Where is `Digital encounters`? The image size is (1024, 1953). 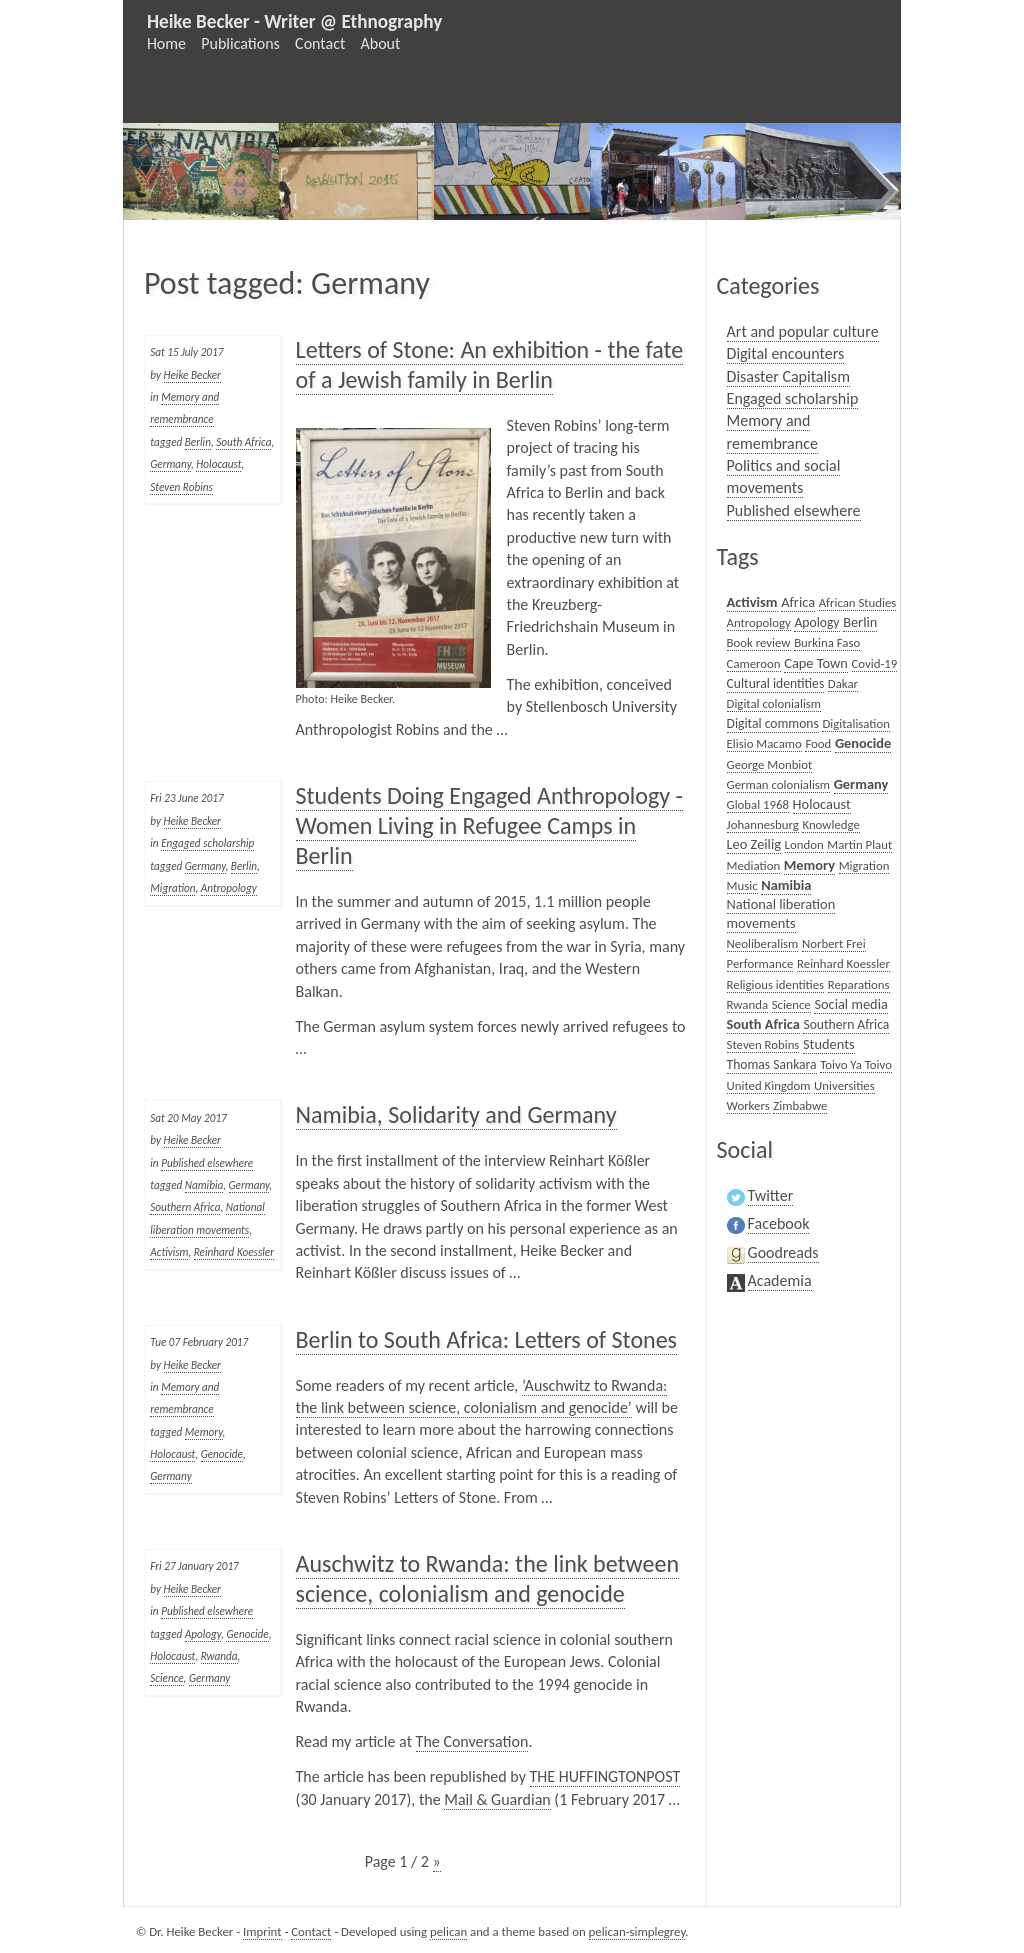 Digital encounters is located at coordinates (786, 353).